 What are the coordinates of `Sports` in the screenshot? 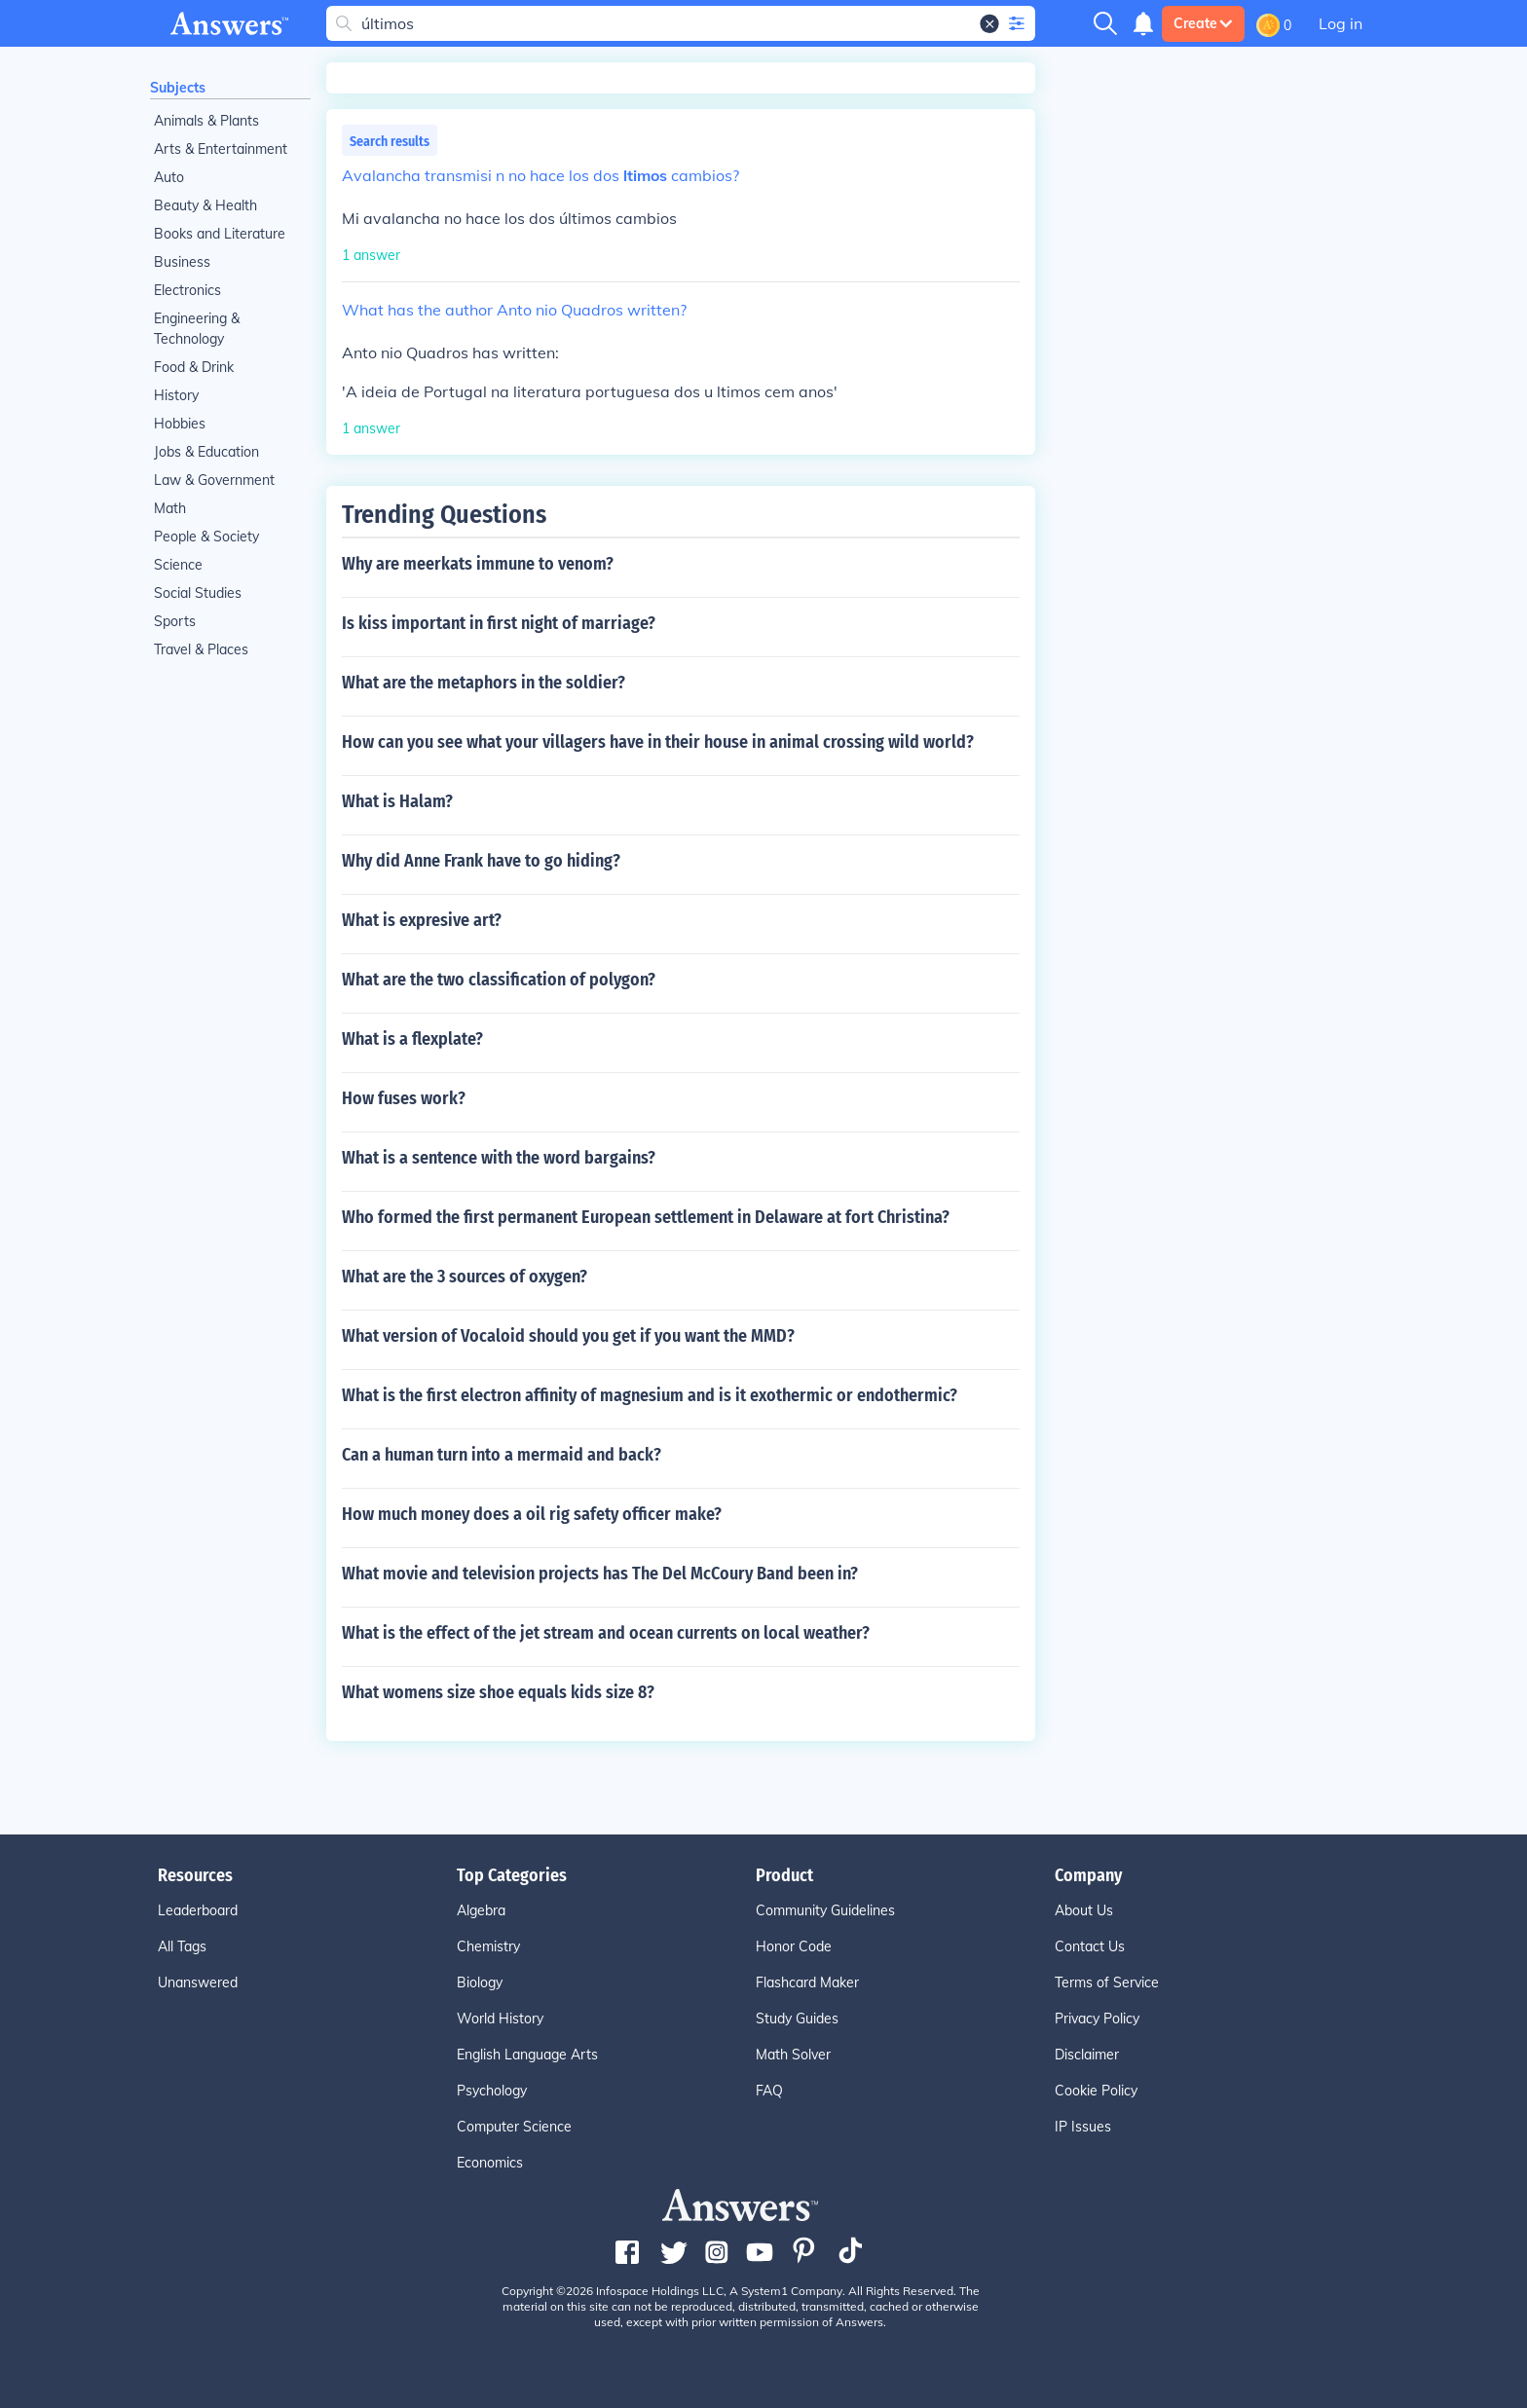 It's located at (175, 621).